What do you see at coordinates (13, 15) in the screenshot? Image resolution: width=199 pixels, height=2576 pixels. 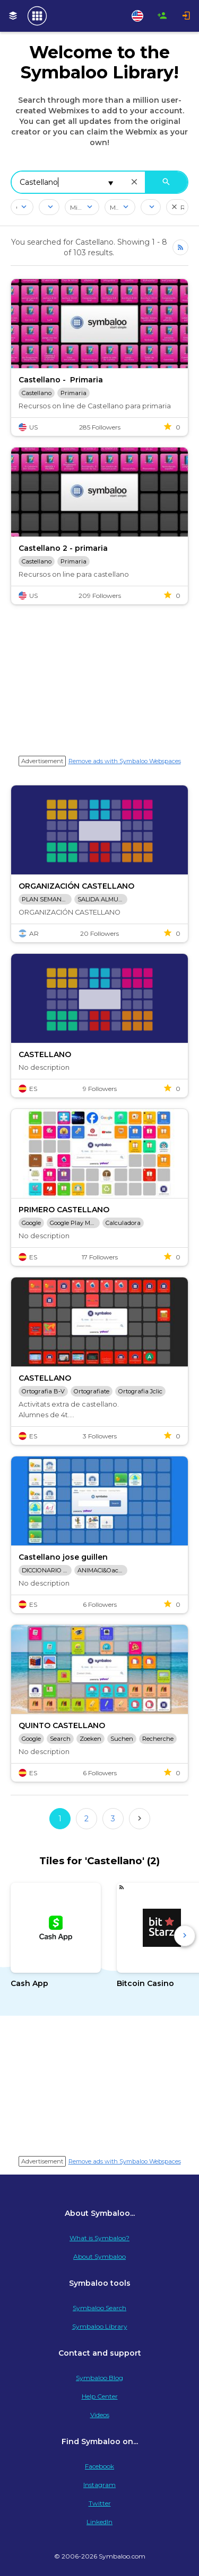 I see `[My Webmixes]` at bounding box center [13, 15].